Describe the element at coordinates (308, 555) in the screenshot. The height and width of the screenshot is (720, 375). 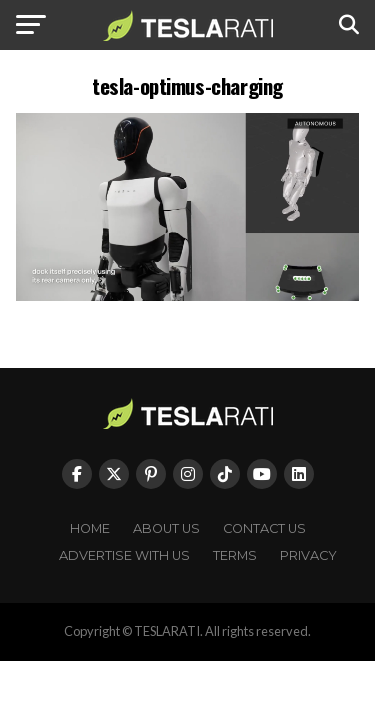
I see `Privacy` at that location.